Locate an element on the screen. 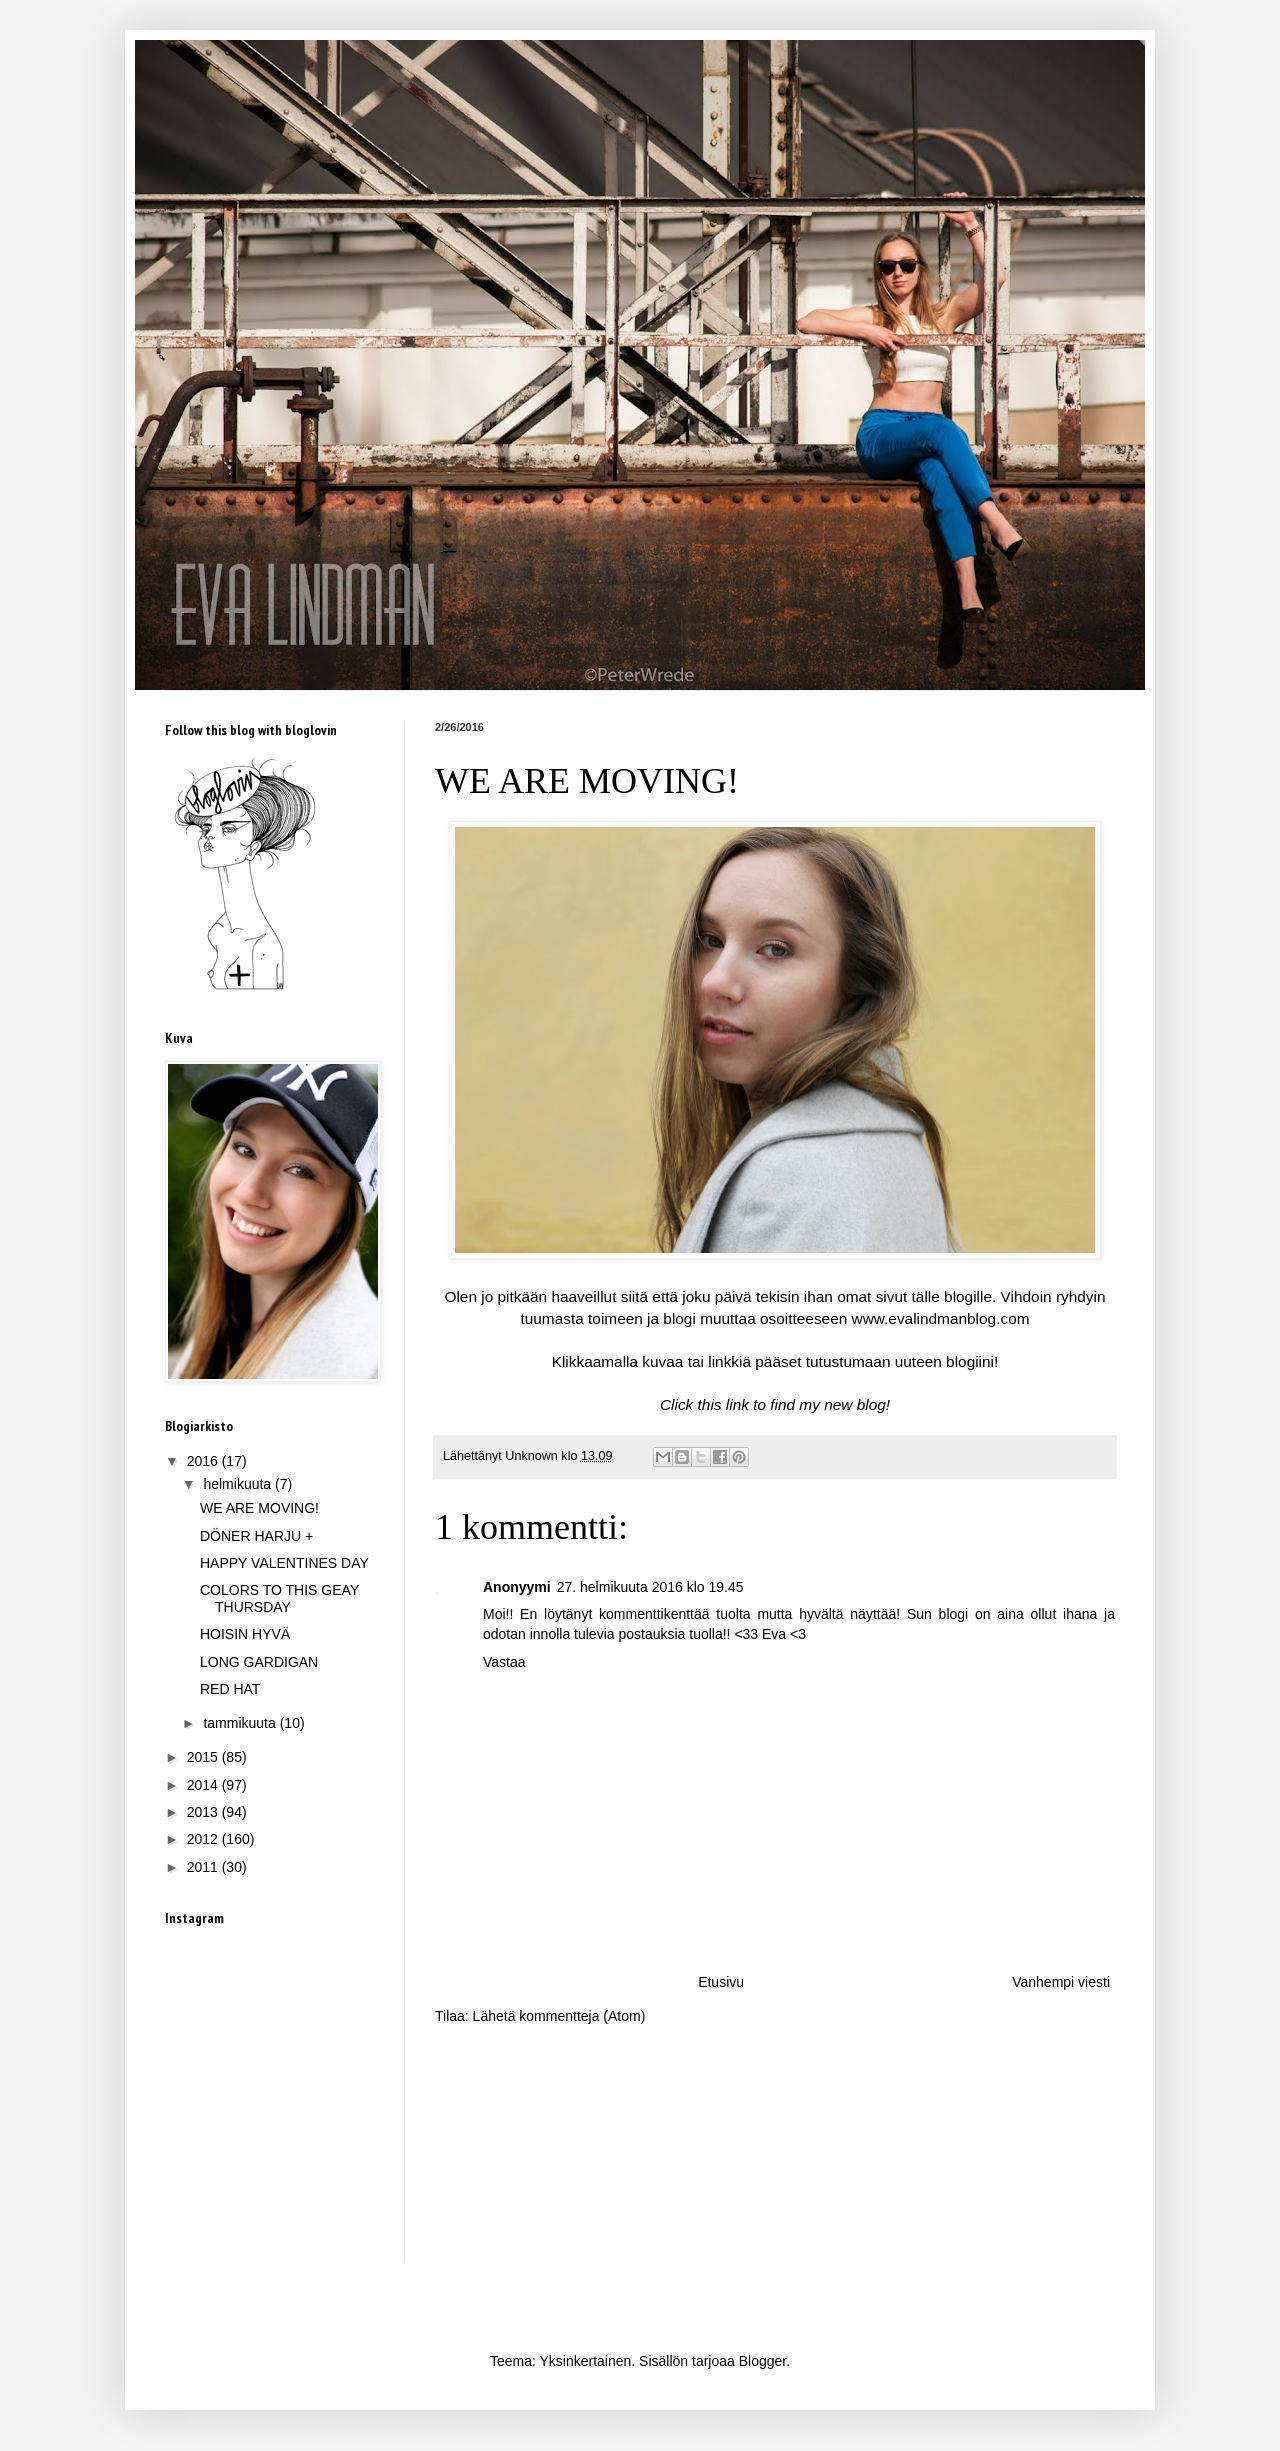  WE ARE MOVING! is located at coordinates (259, 1508).